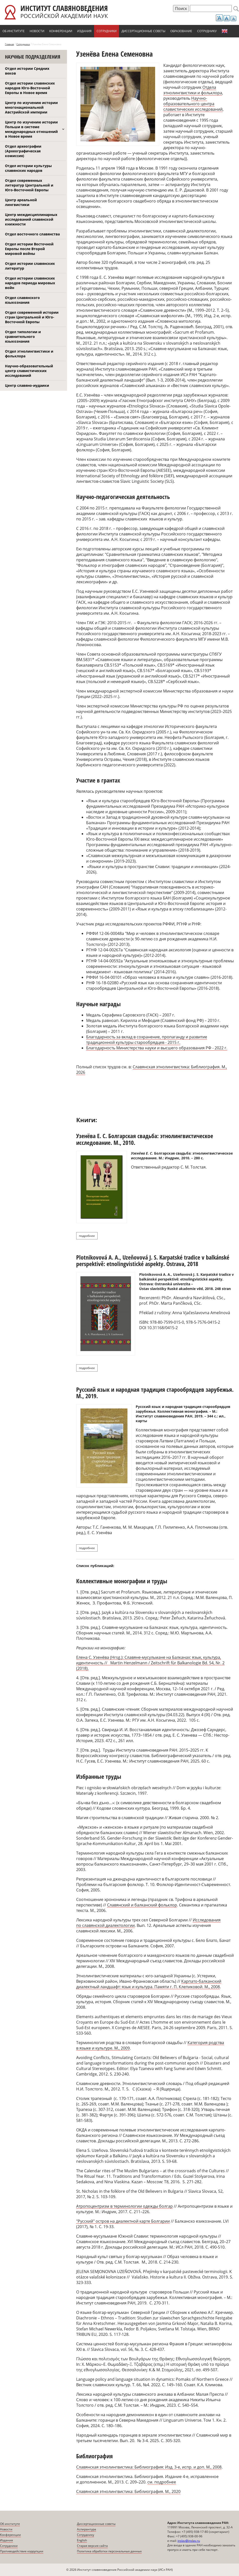  I want to click on Узенёва Е. С. Болгарская свадьба: этнолингвистическое исследование. М., 2010., so click(144, 1139).